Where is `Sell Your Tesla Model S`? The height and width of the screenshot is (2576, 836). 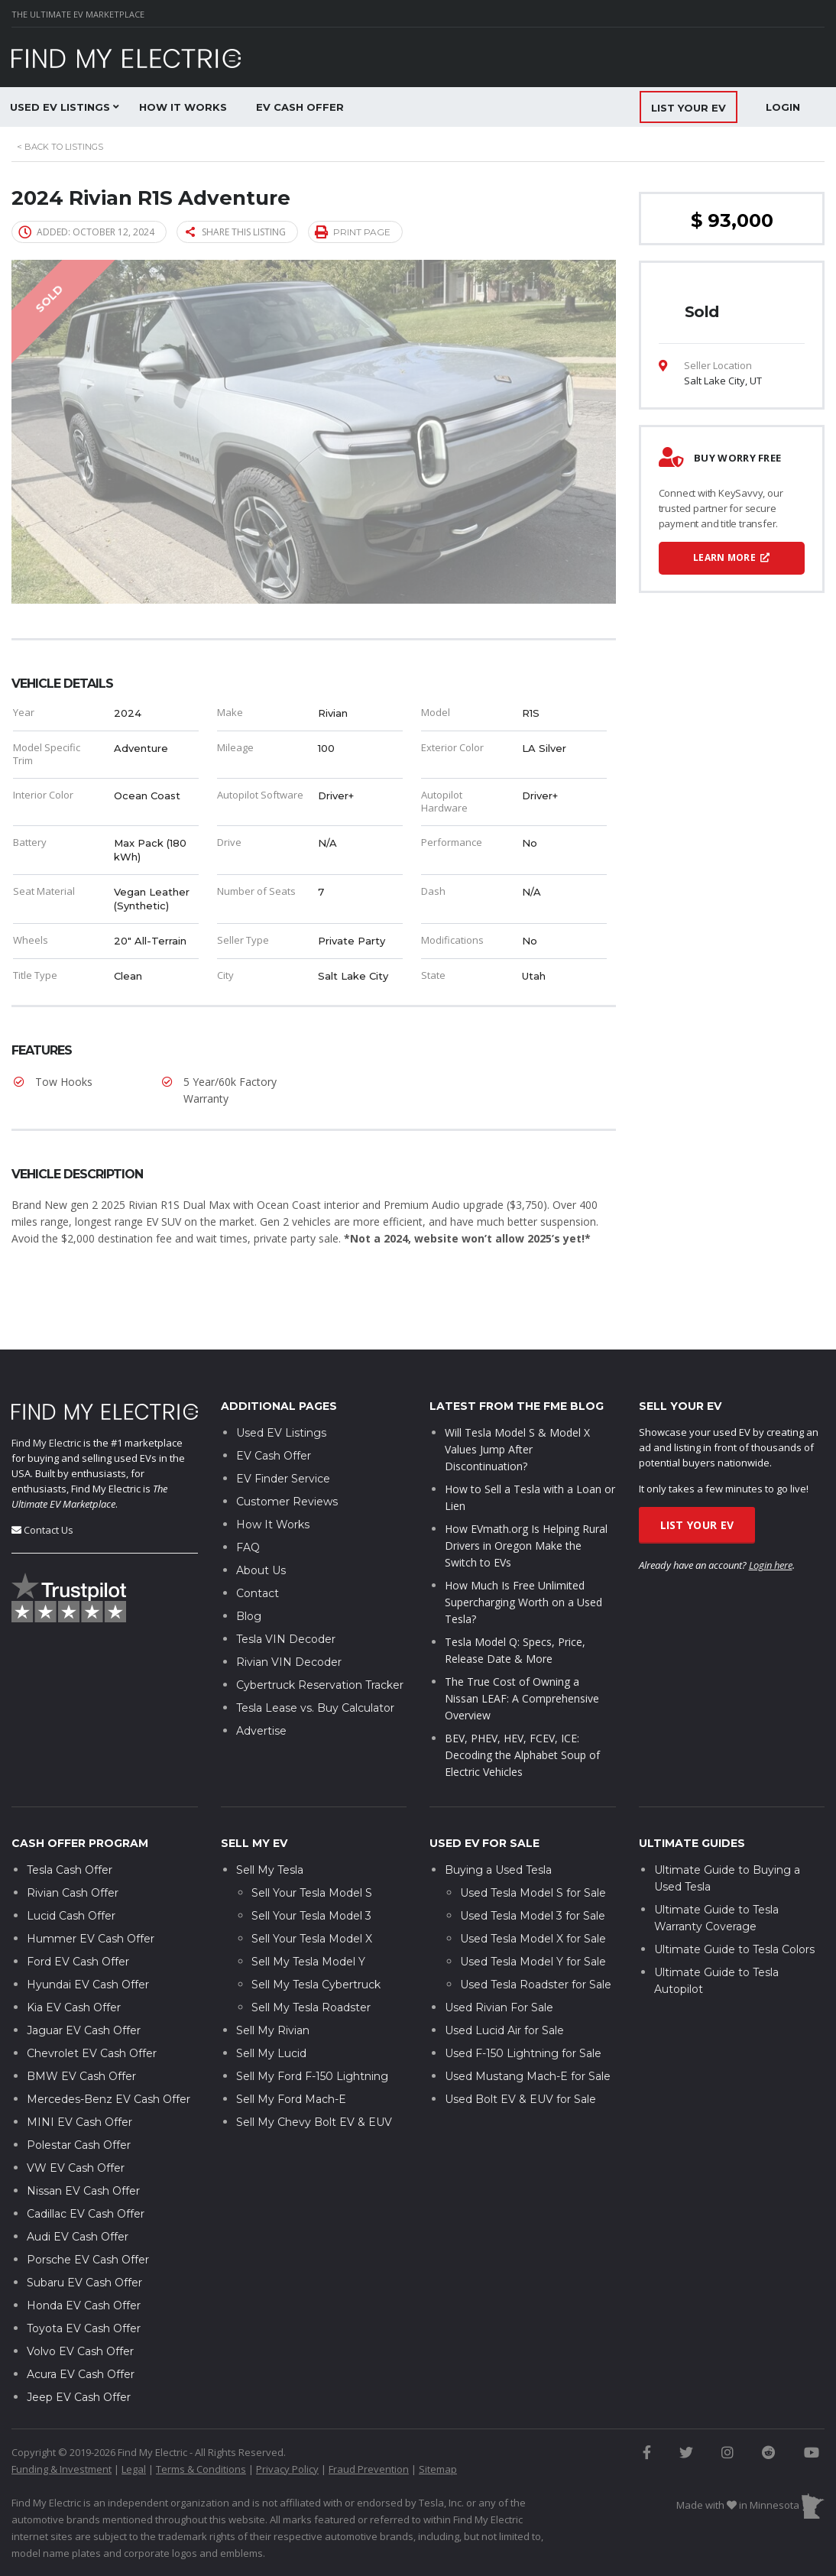 Sell Your Tesla Model S is located at coordinates (311, 1846).